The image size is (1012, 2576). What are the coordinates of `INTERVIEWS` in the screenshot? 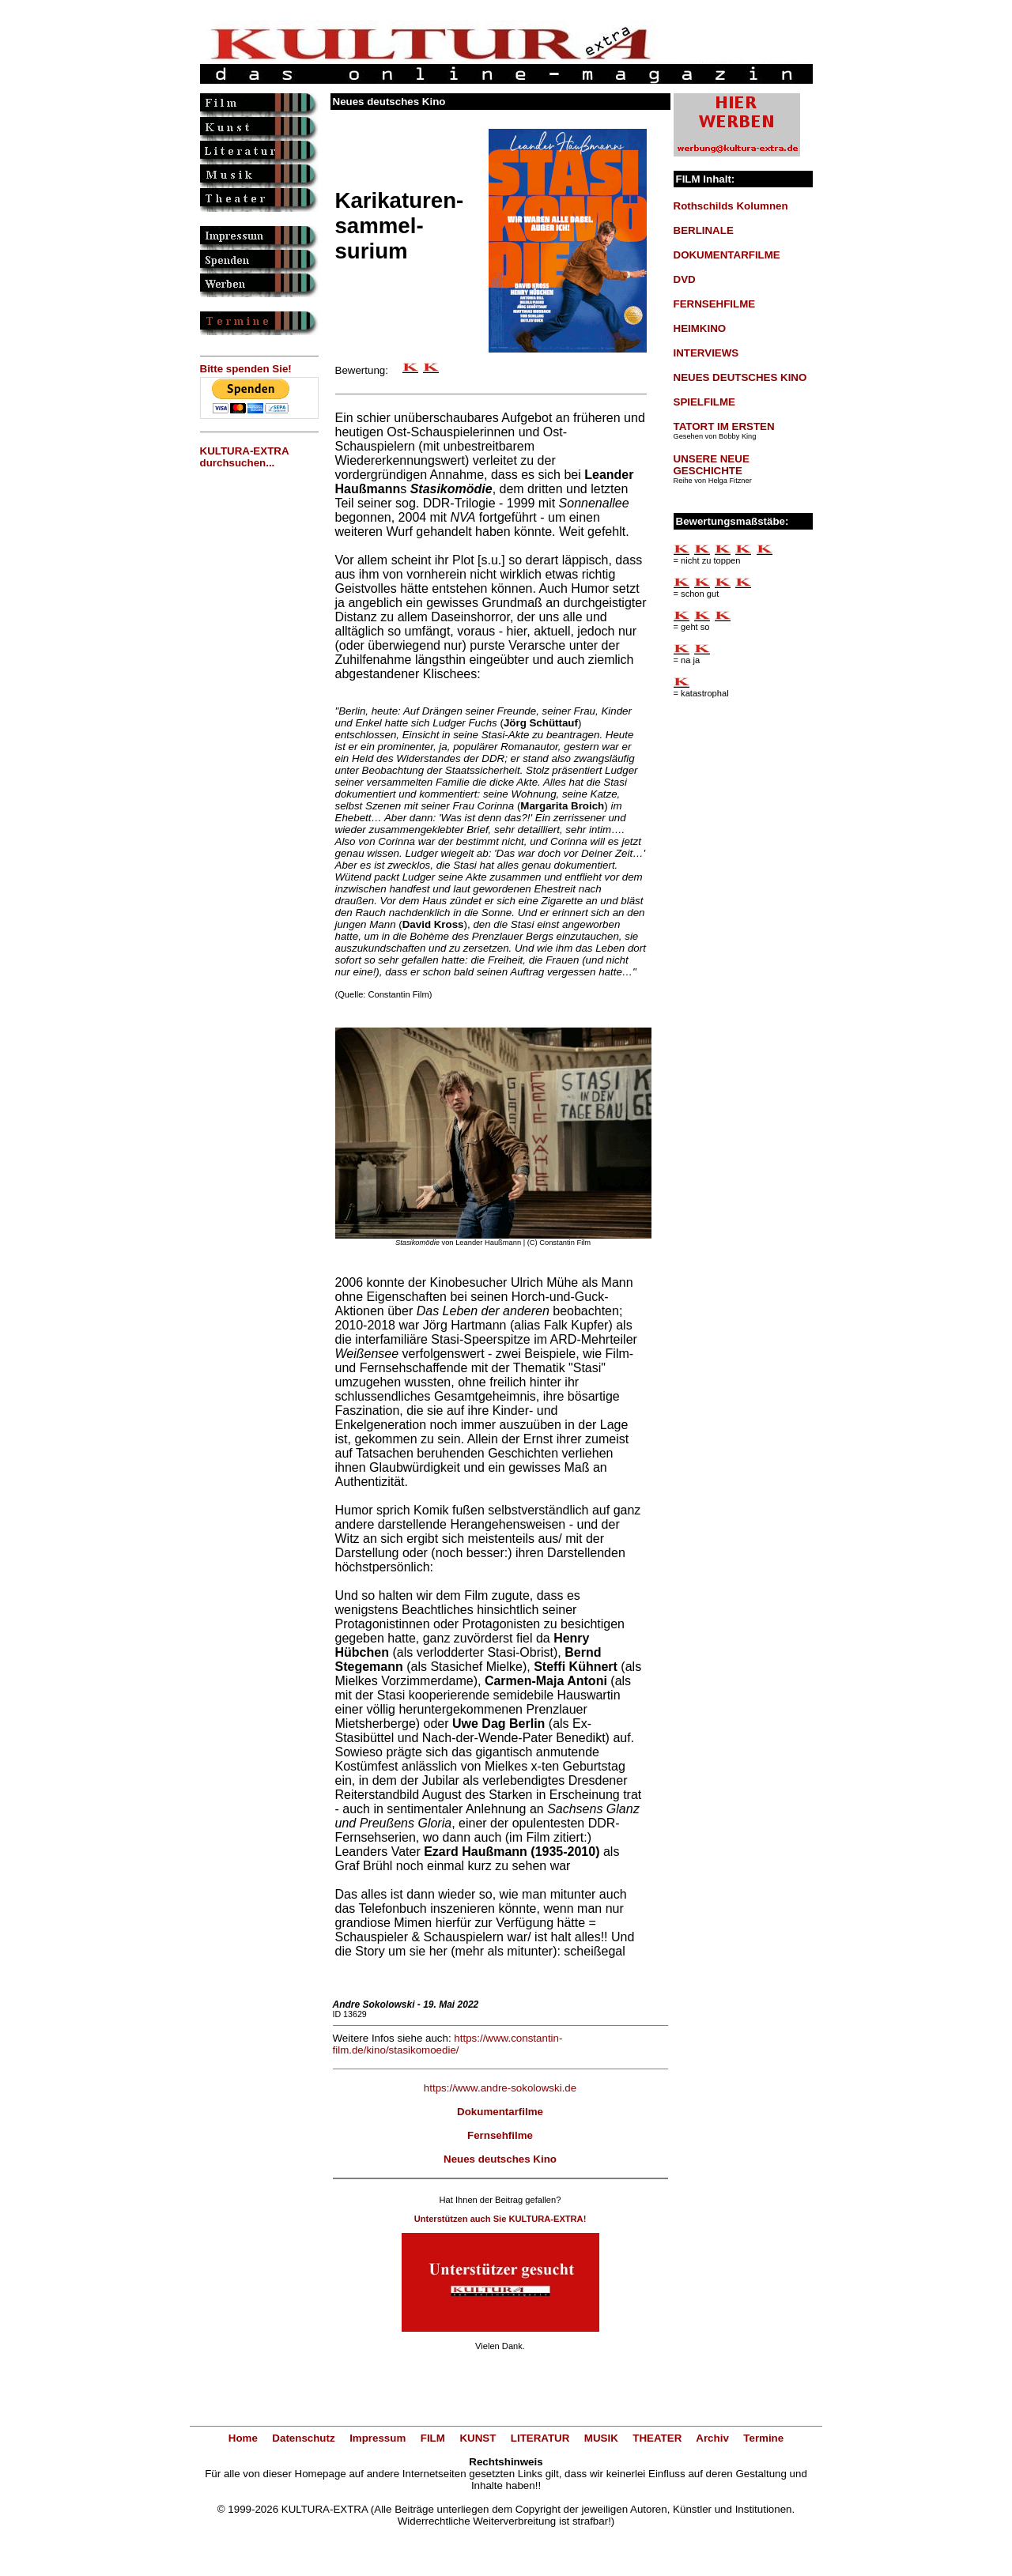 It's located at (706, 353).